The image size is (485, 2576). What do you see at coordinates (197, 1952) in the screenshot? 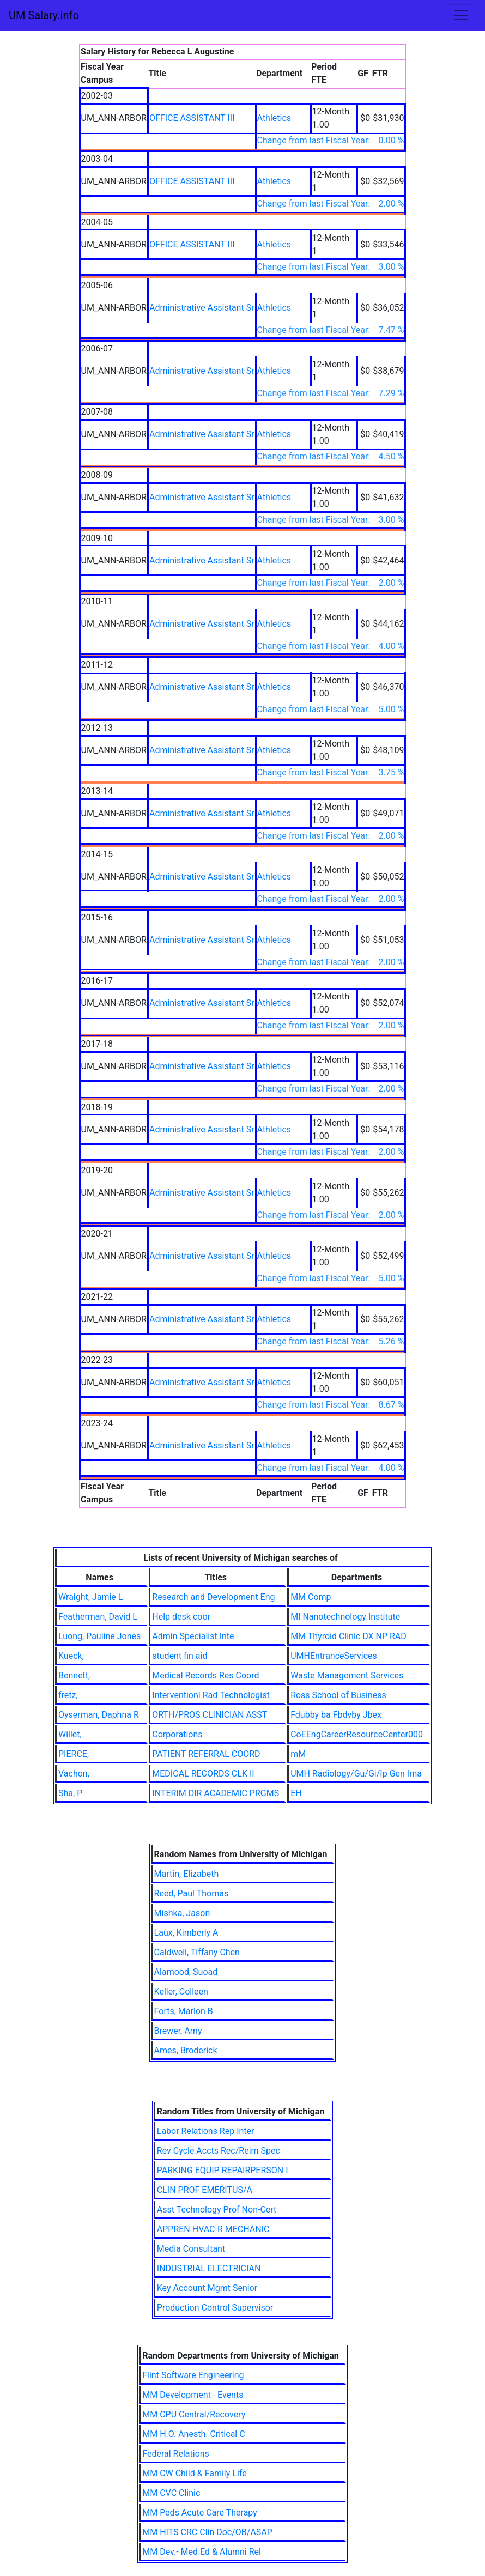
I see `Caldwell, Tiffany Chen` at bounding box center [197, 1952].